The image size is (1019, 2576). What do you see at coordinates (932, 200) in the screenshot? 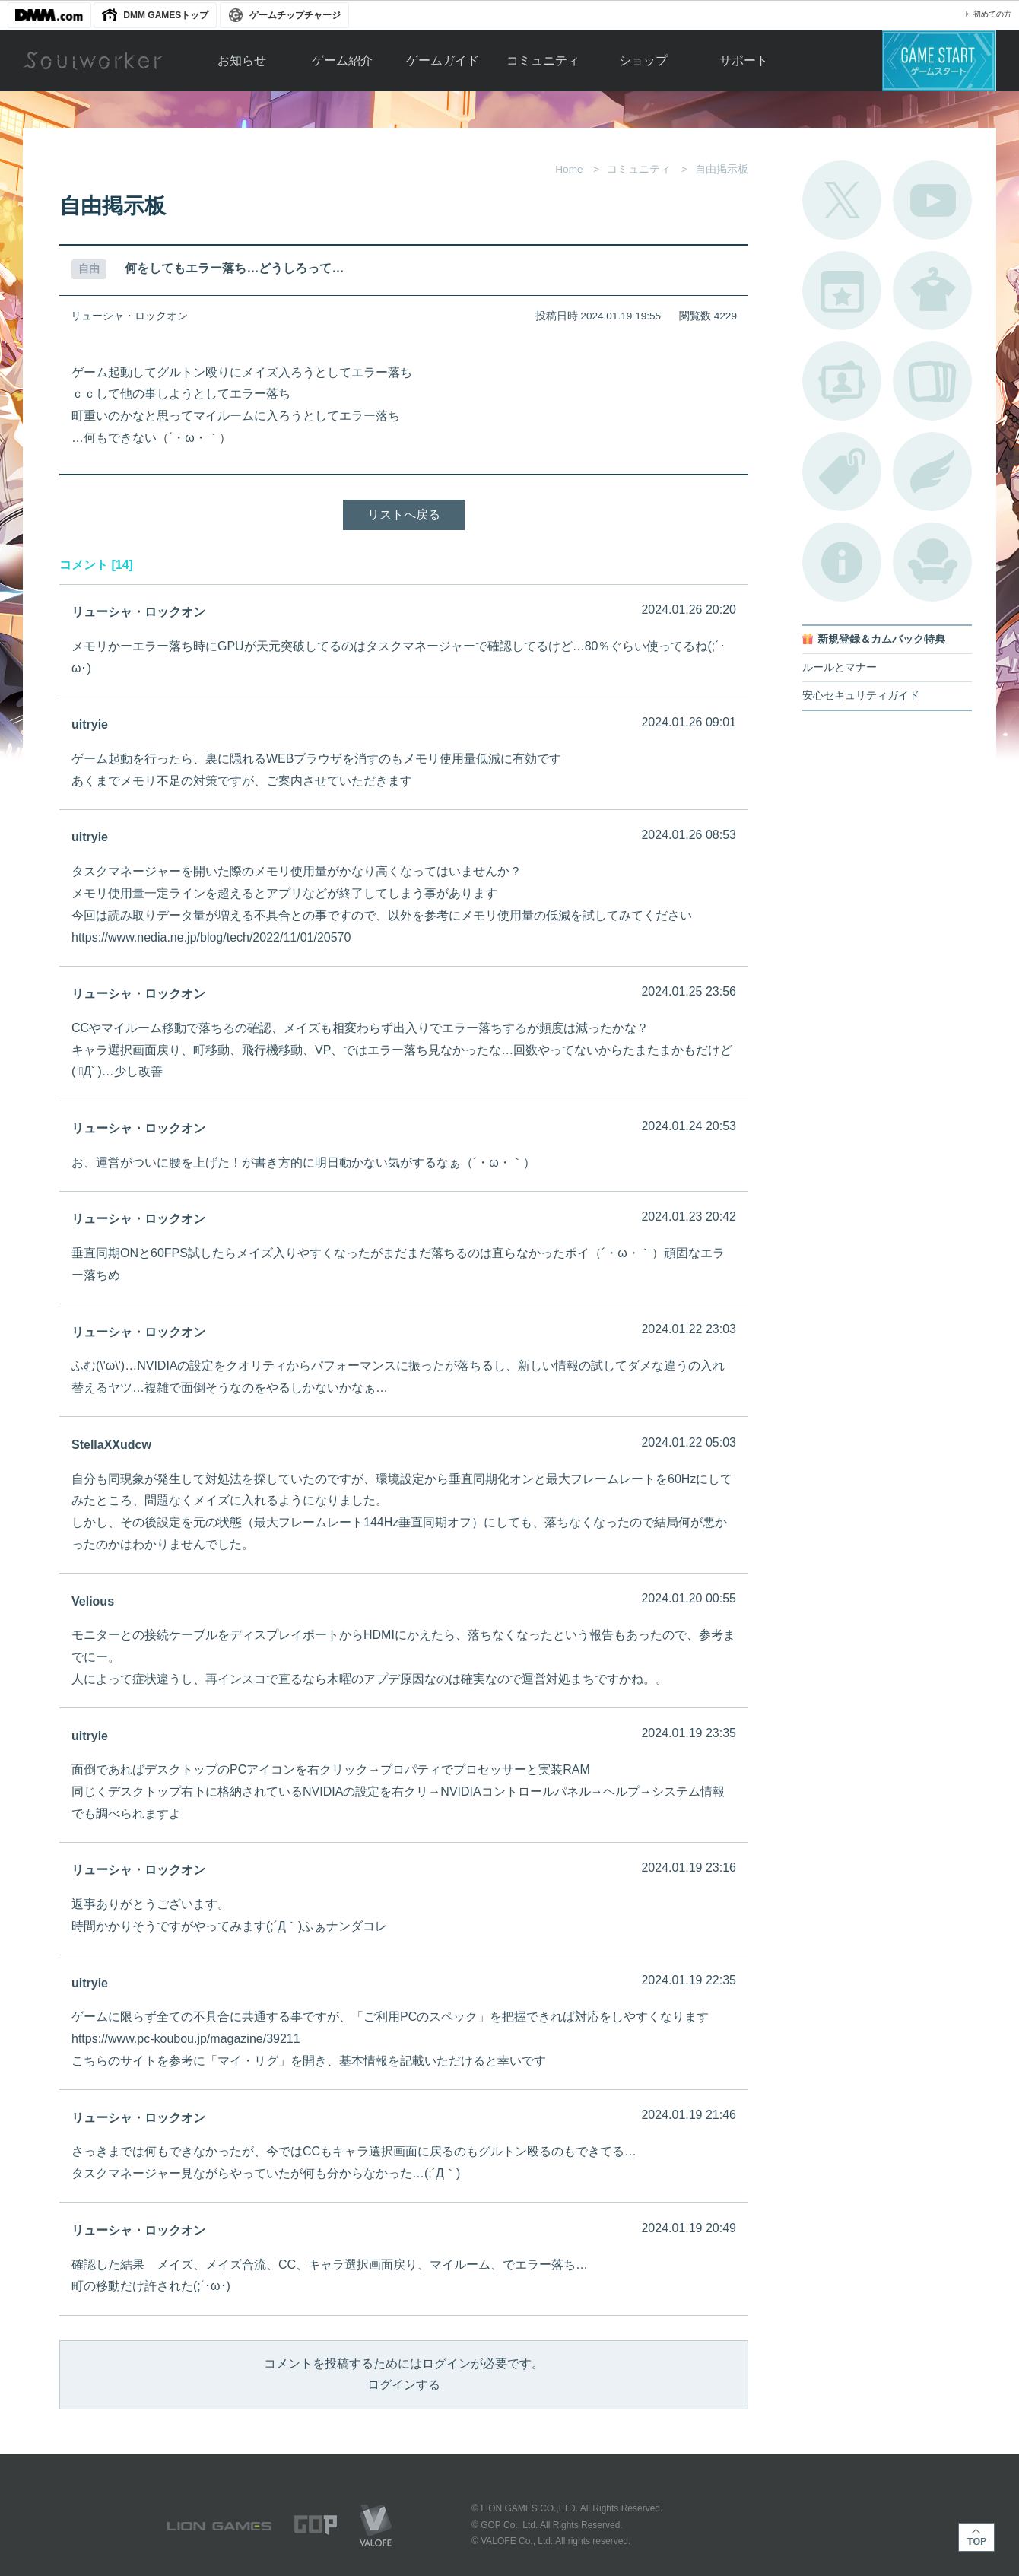
I see `公式YouTube` at bounding box center [932, 200].